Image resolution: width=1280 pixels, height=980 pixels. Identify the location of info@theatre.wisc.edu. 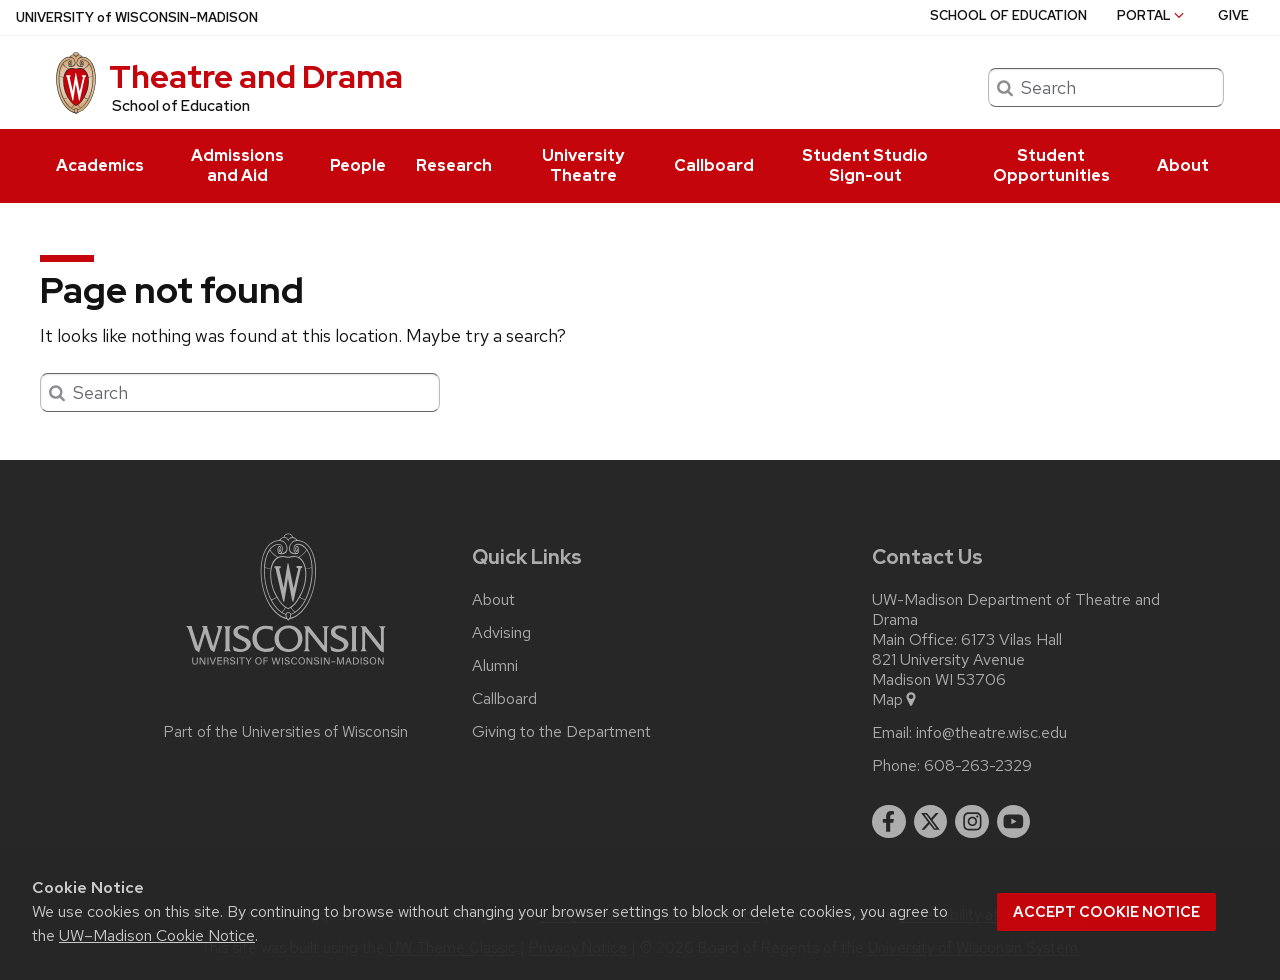
(991, 733).